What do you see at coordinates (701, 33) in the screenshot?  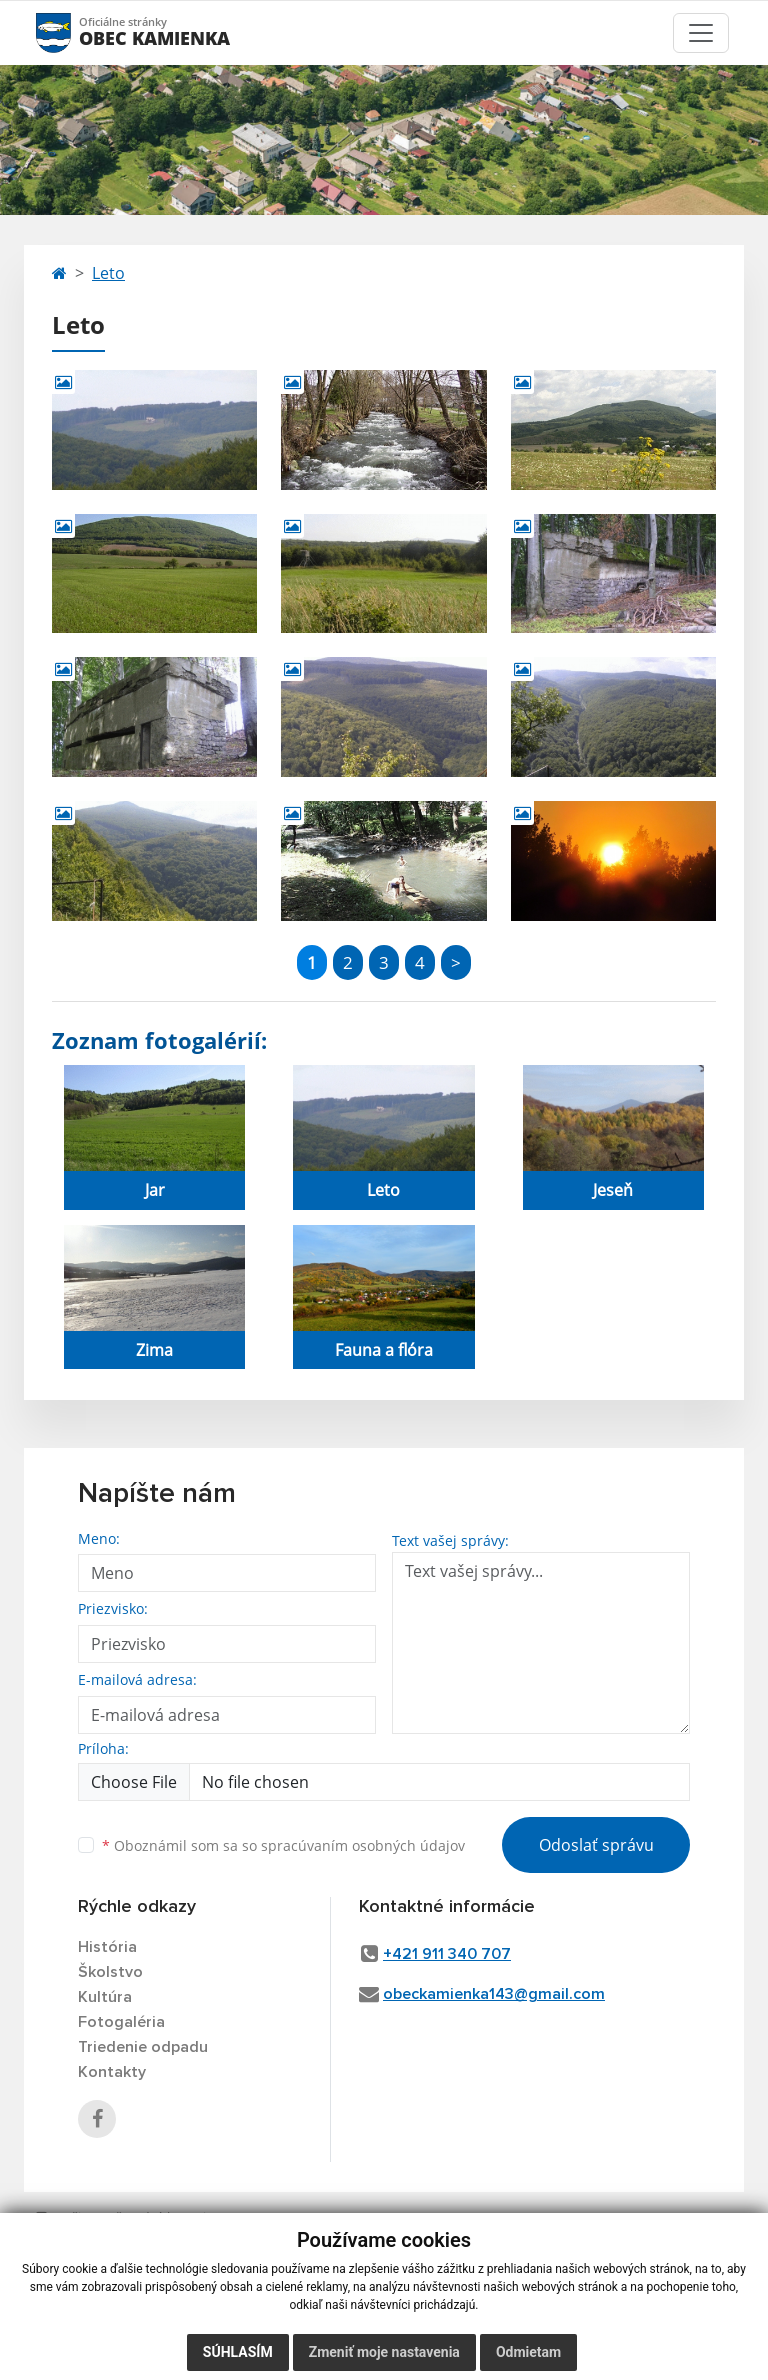 I see `[Toggle navigation]` at bounding box center [701, 33].